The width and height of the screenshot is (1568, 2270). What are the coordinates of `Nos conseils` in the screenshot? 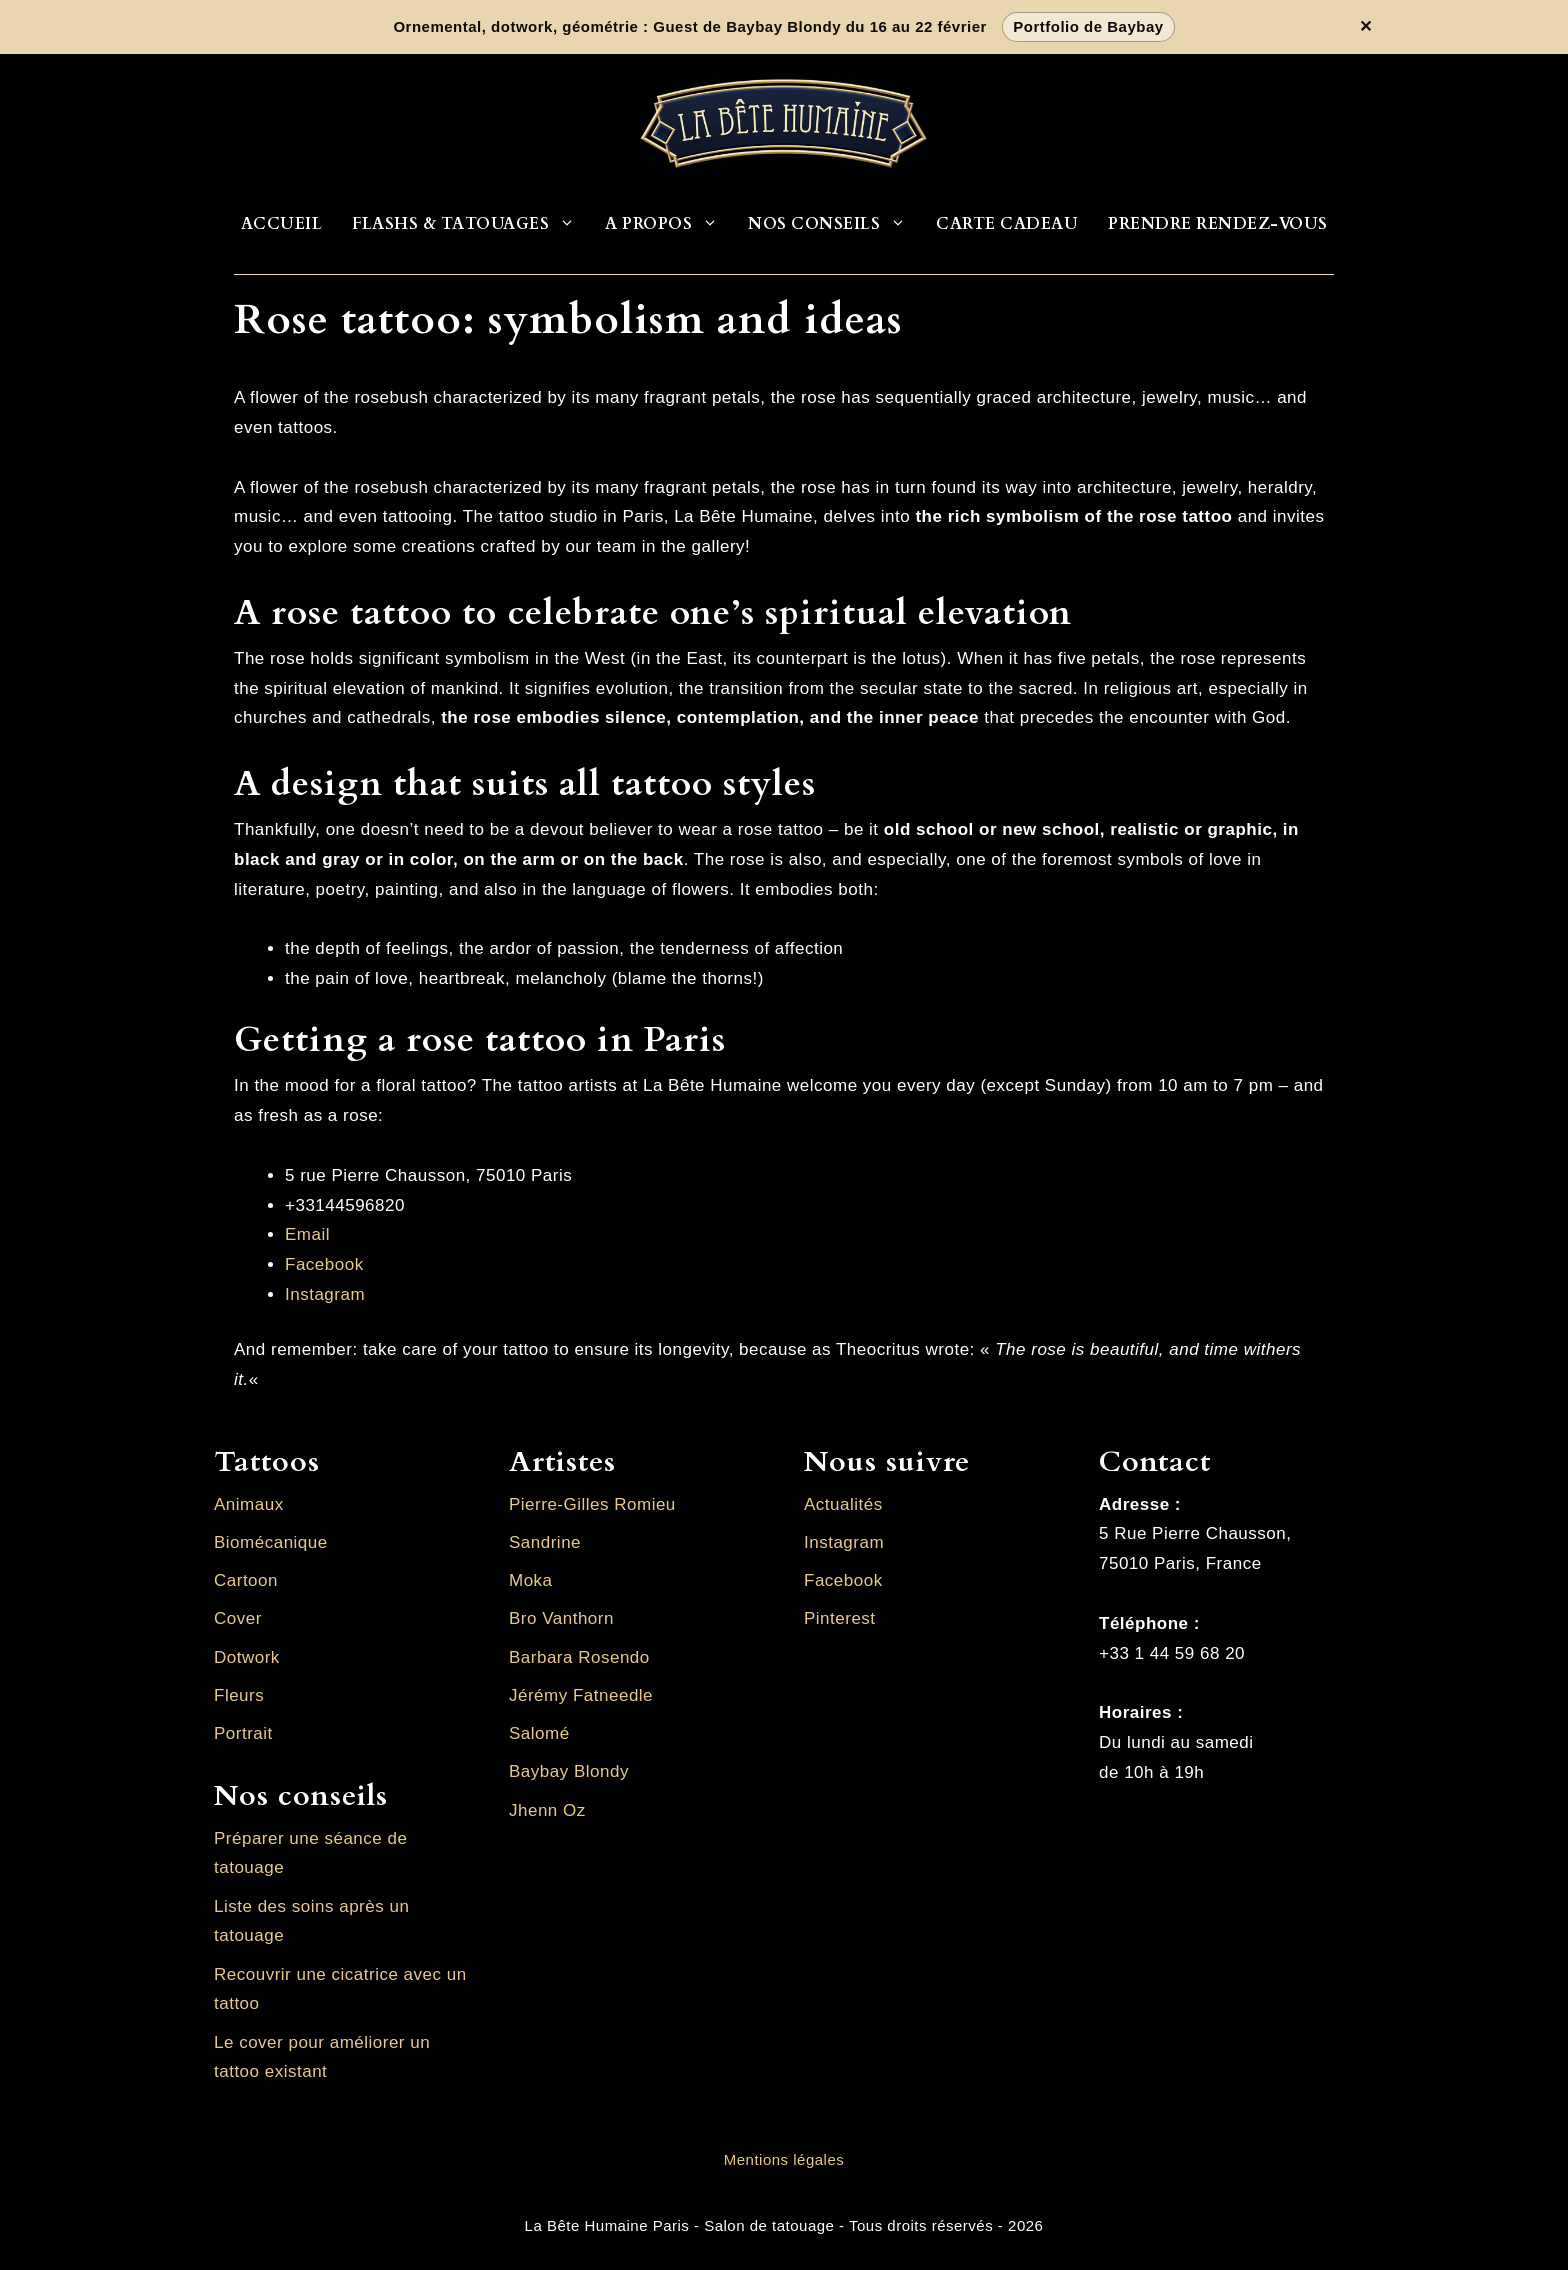 It's located at (834, 224).